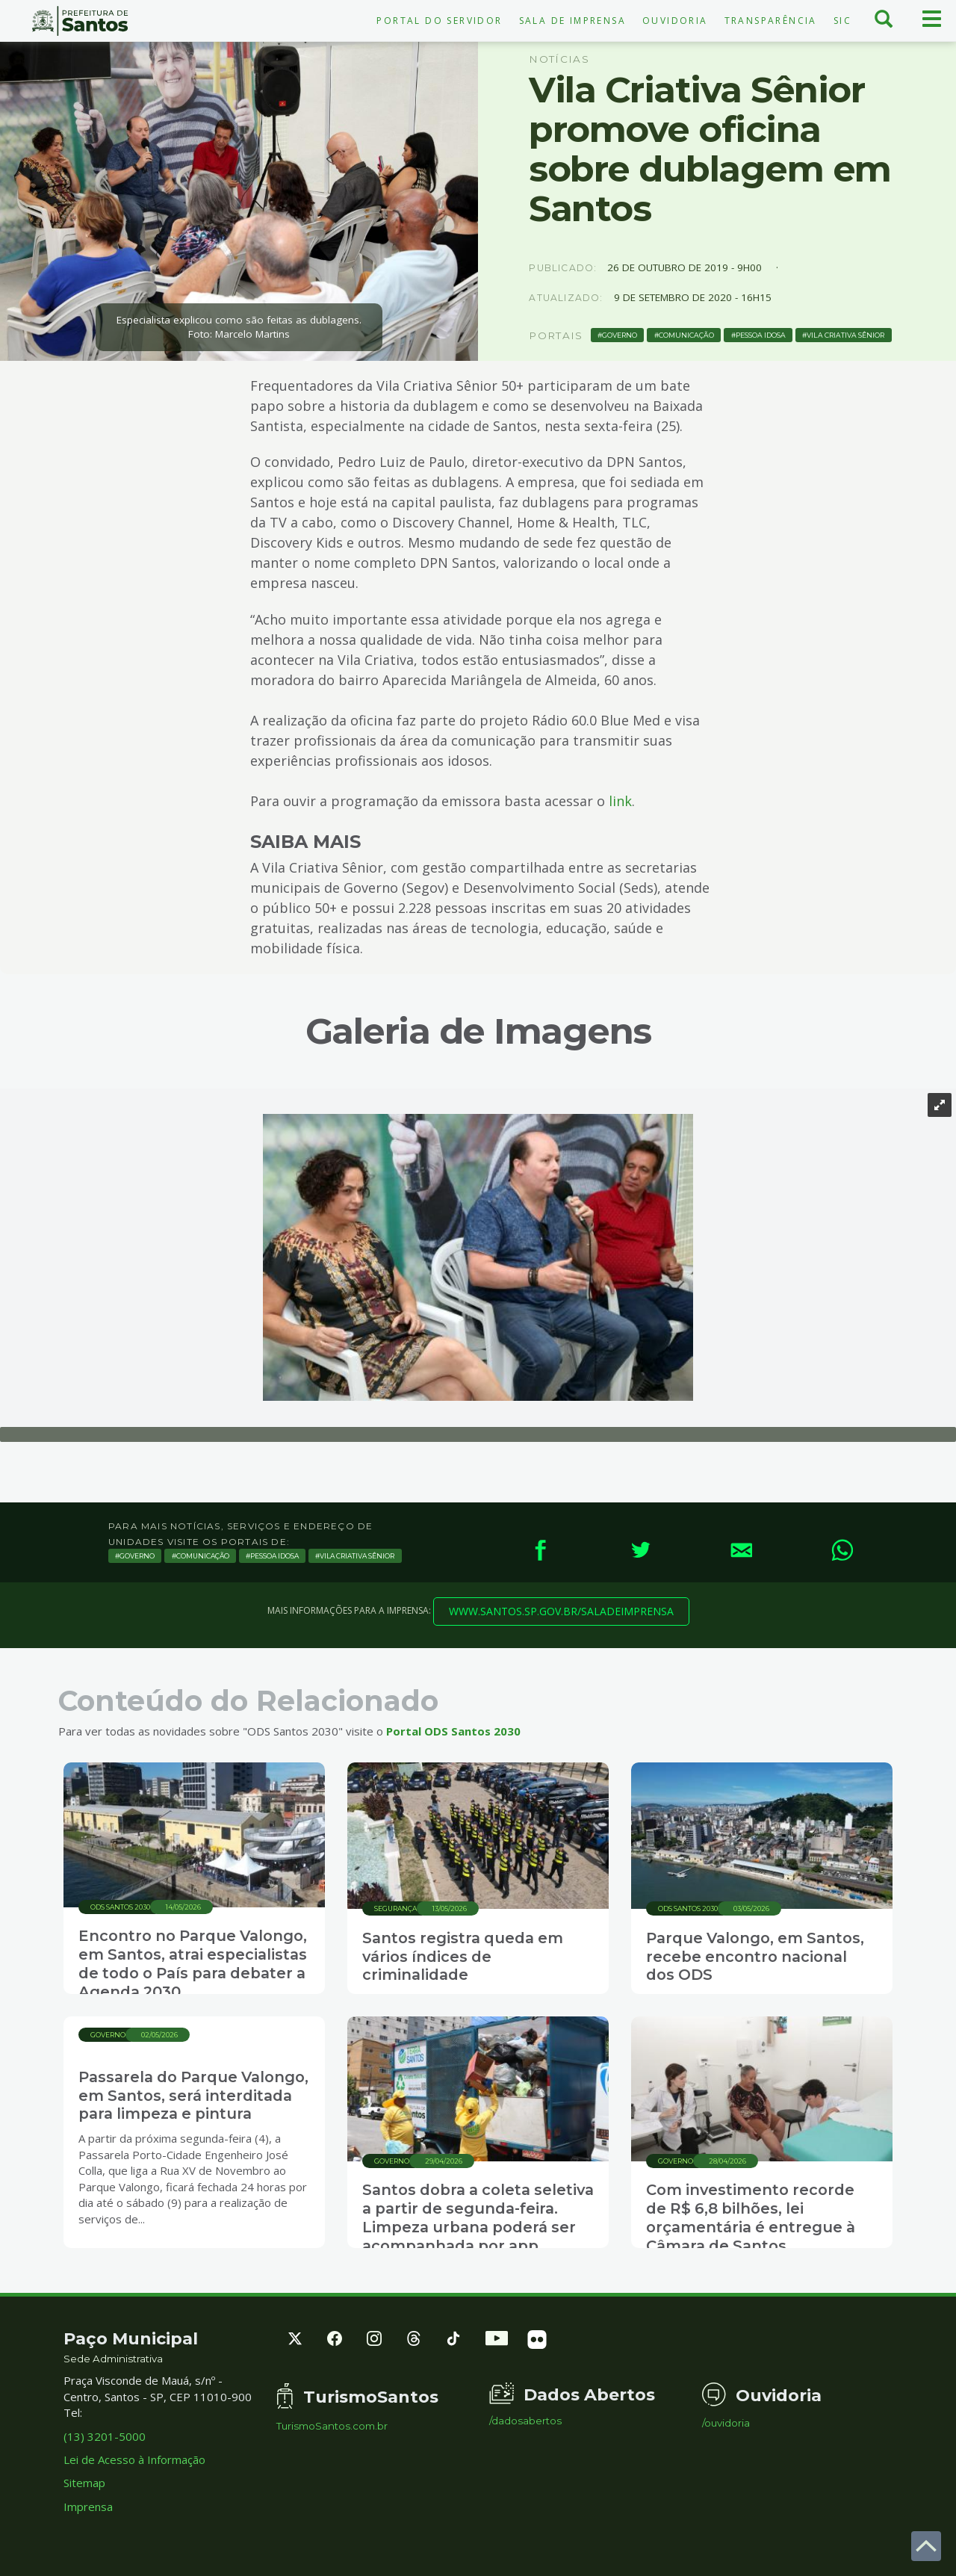 The height and width of the screenshot is (2576, 956). I want to click on Lei de Acesso à Informação, so click(134, 2459).